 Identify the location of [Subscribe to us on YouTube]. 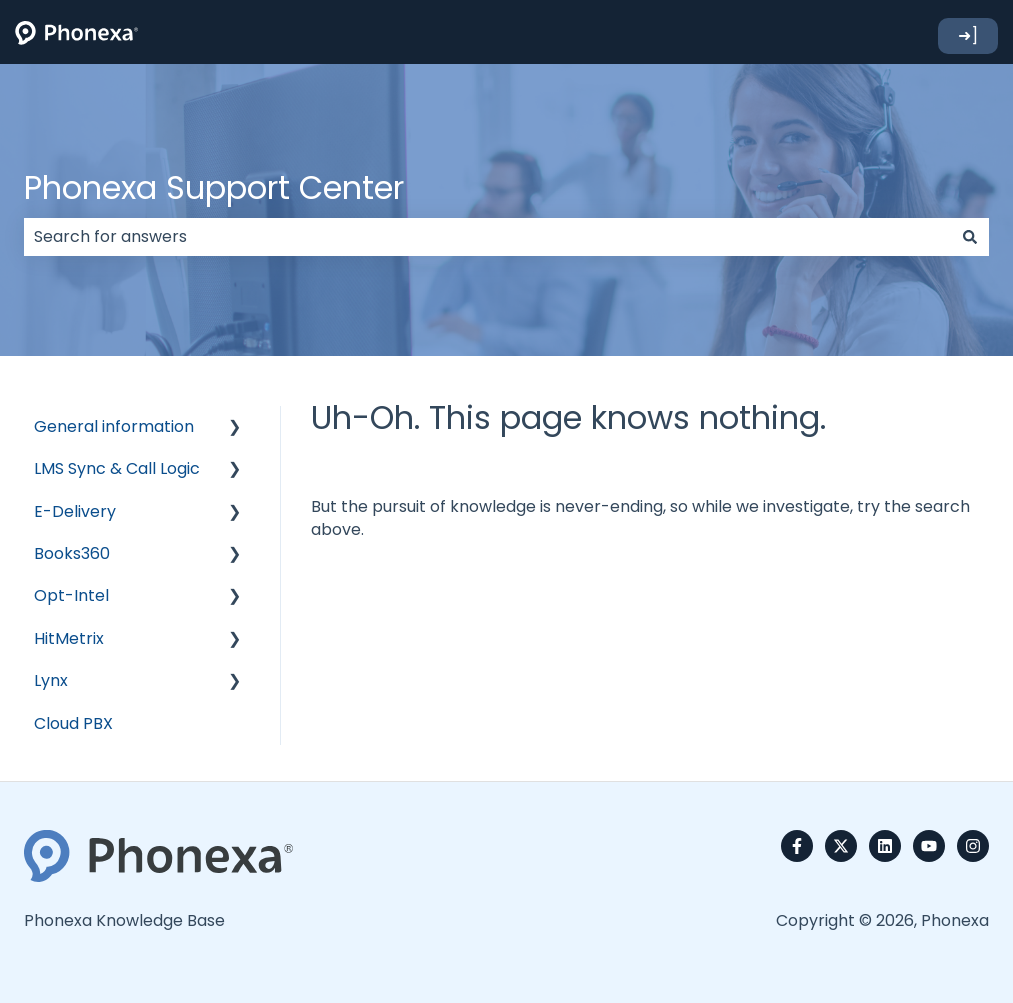
(929, 846).